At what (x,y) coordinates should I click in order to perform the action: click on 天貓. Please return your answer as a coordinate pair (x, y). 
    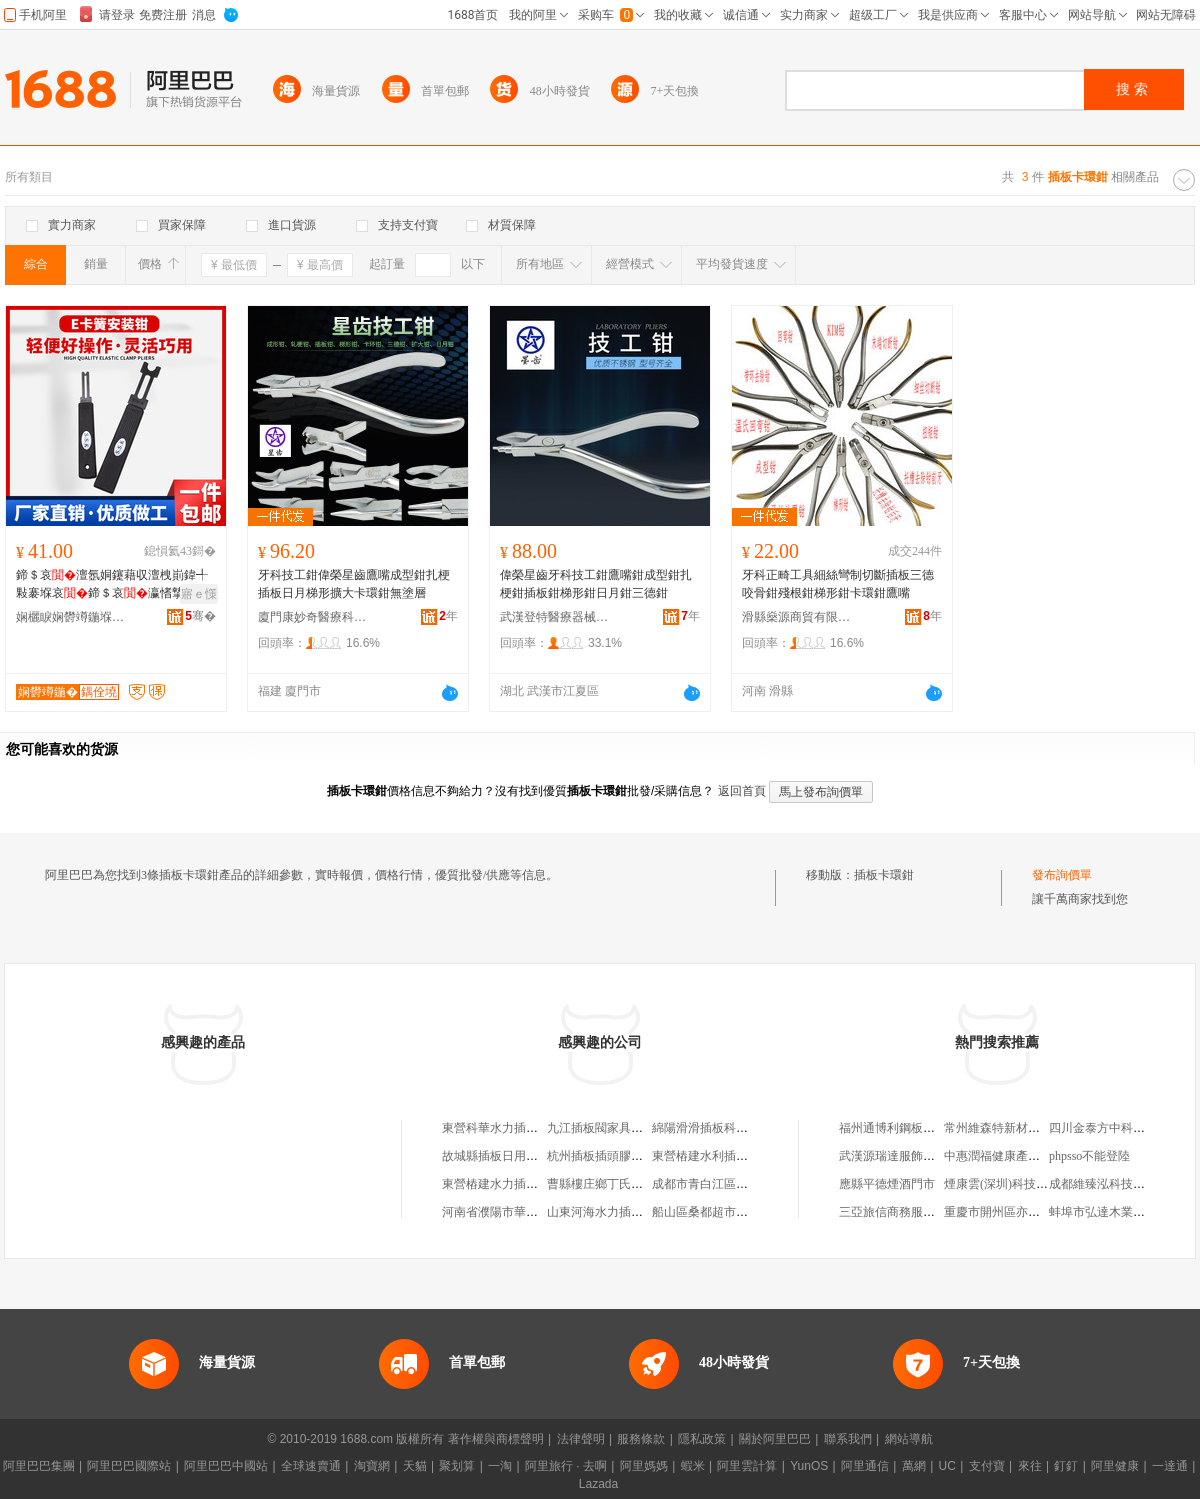
    Looking at the image, I should click on (415, 1466).